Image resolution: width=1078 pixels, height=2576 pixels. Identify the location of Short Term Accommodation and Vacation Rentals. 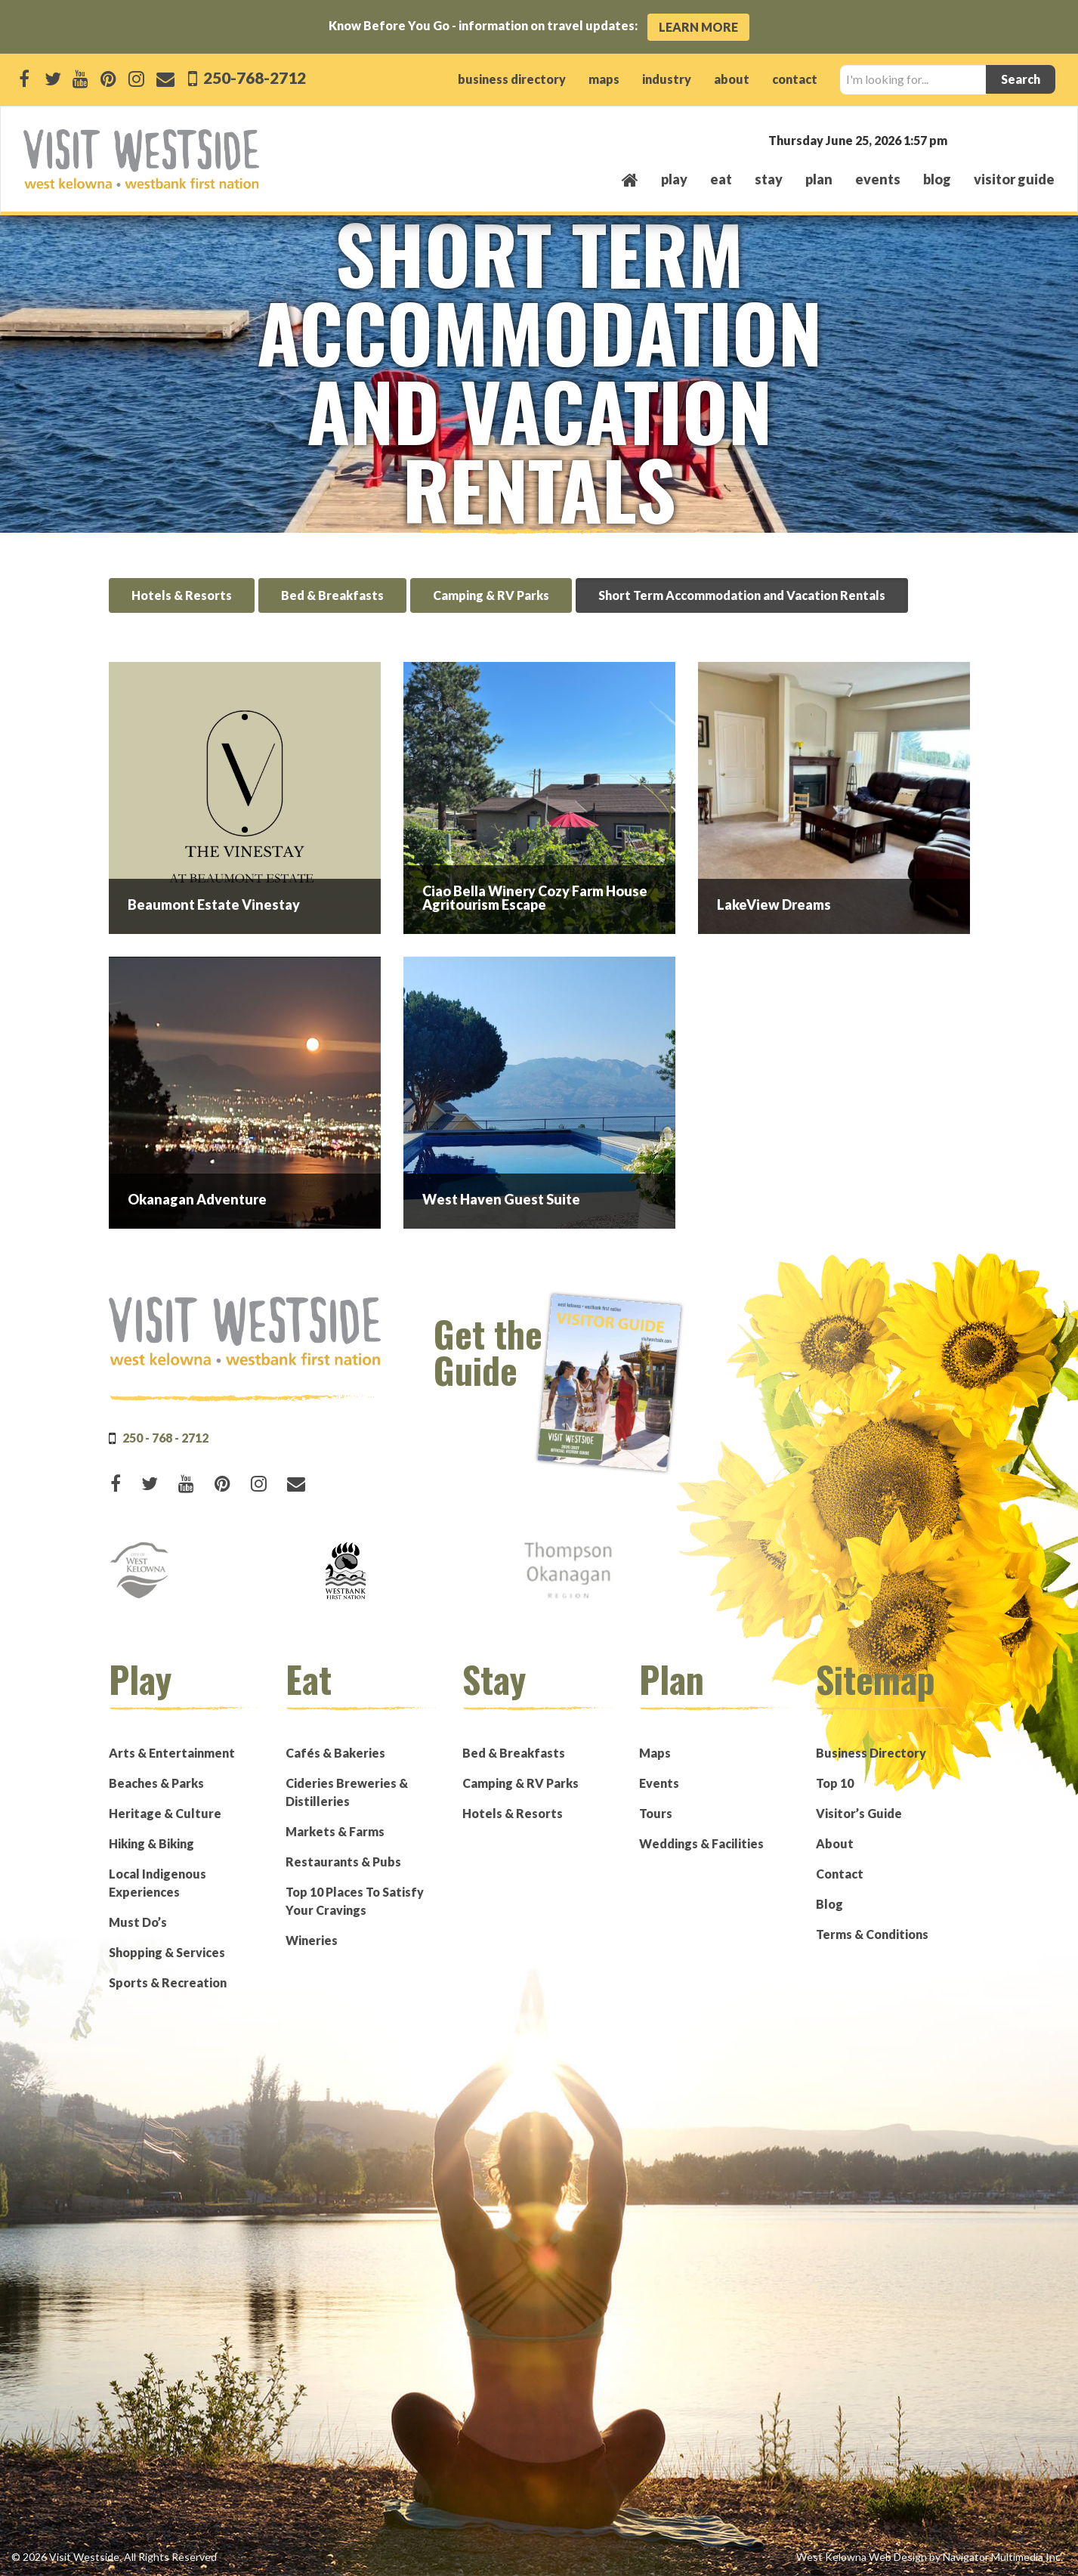
(741, 595).